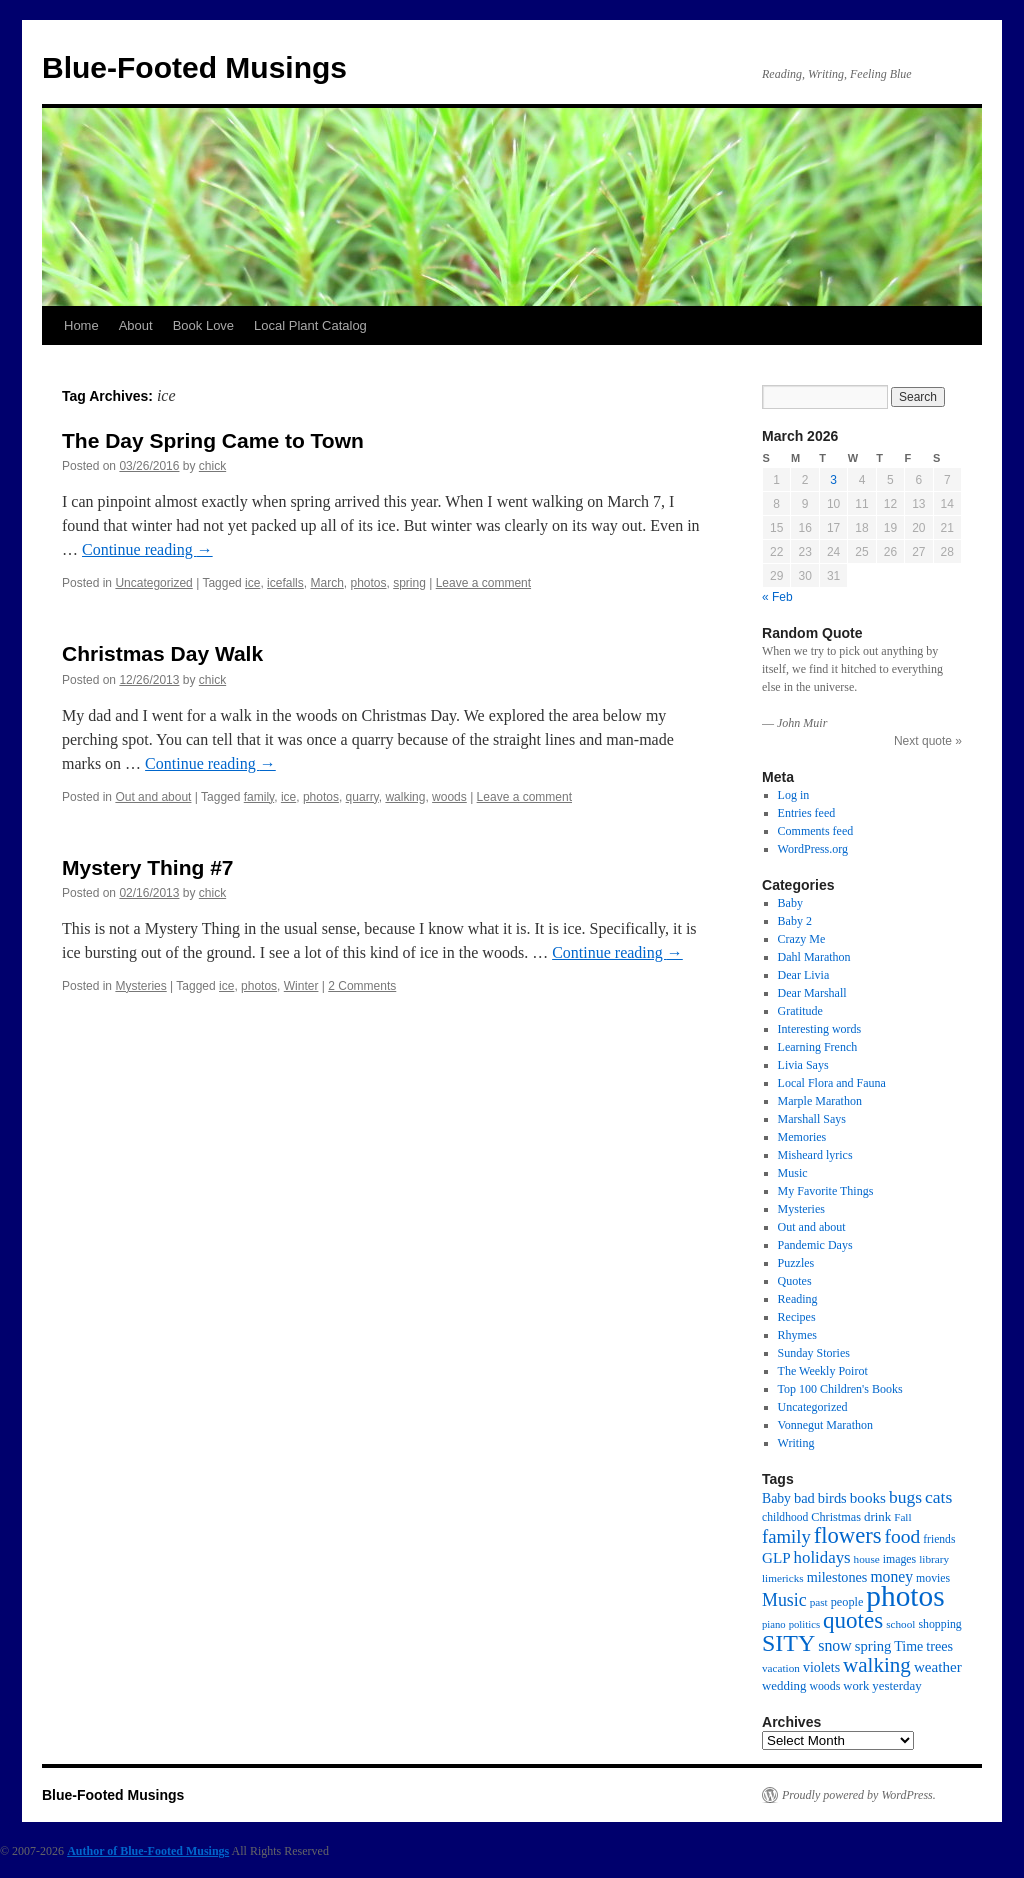 Image resolution: width=1024 pixels, height=1878 pixels. Describe the element at coordinates (788, 1643) in the screenshot. I see `SITY [SITY (130 items)]` at that location.